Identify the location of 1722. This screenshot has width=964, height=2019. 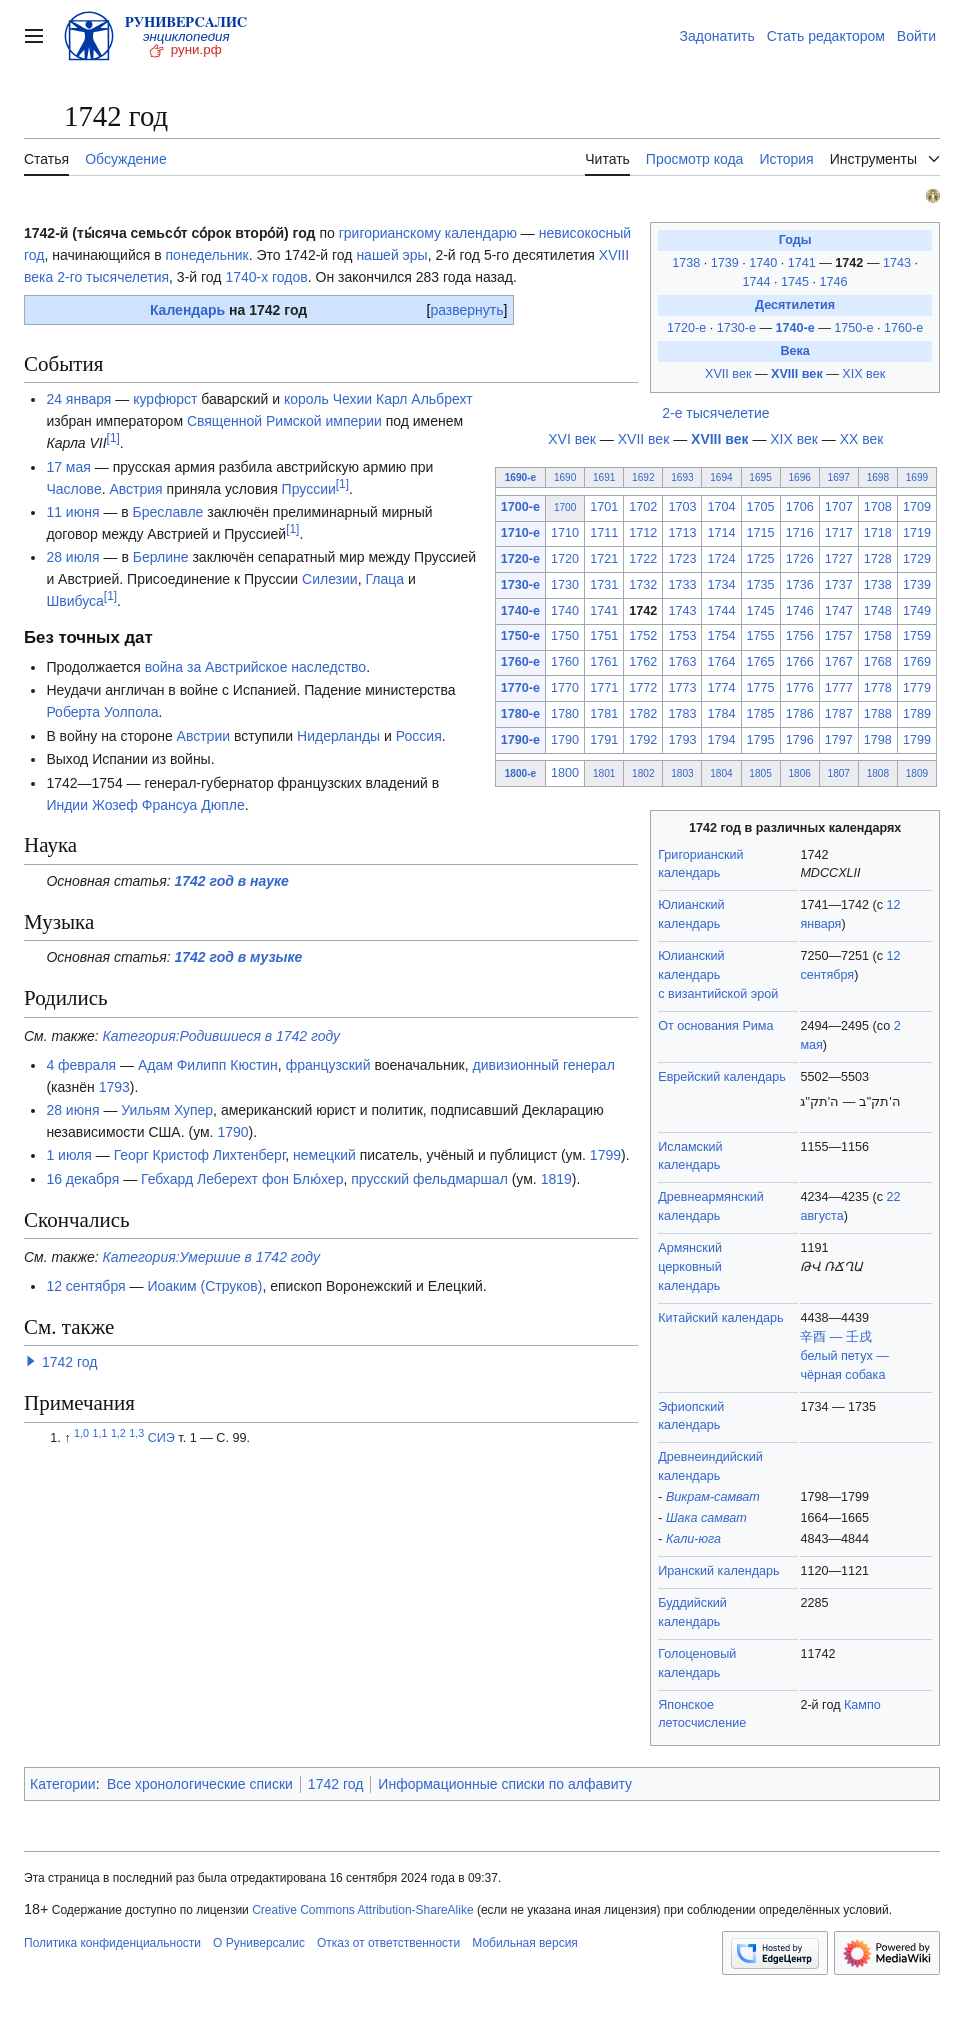
(643, 559).